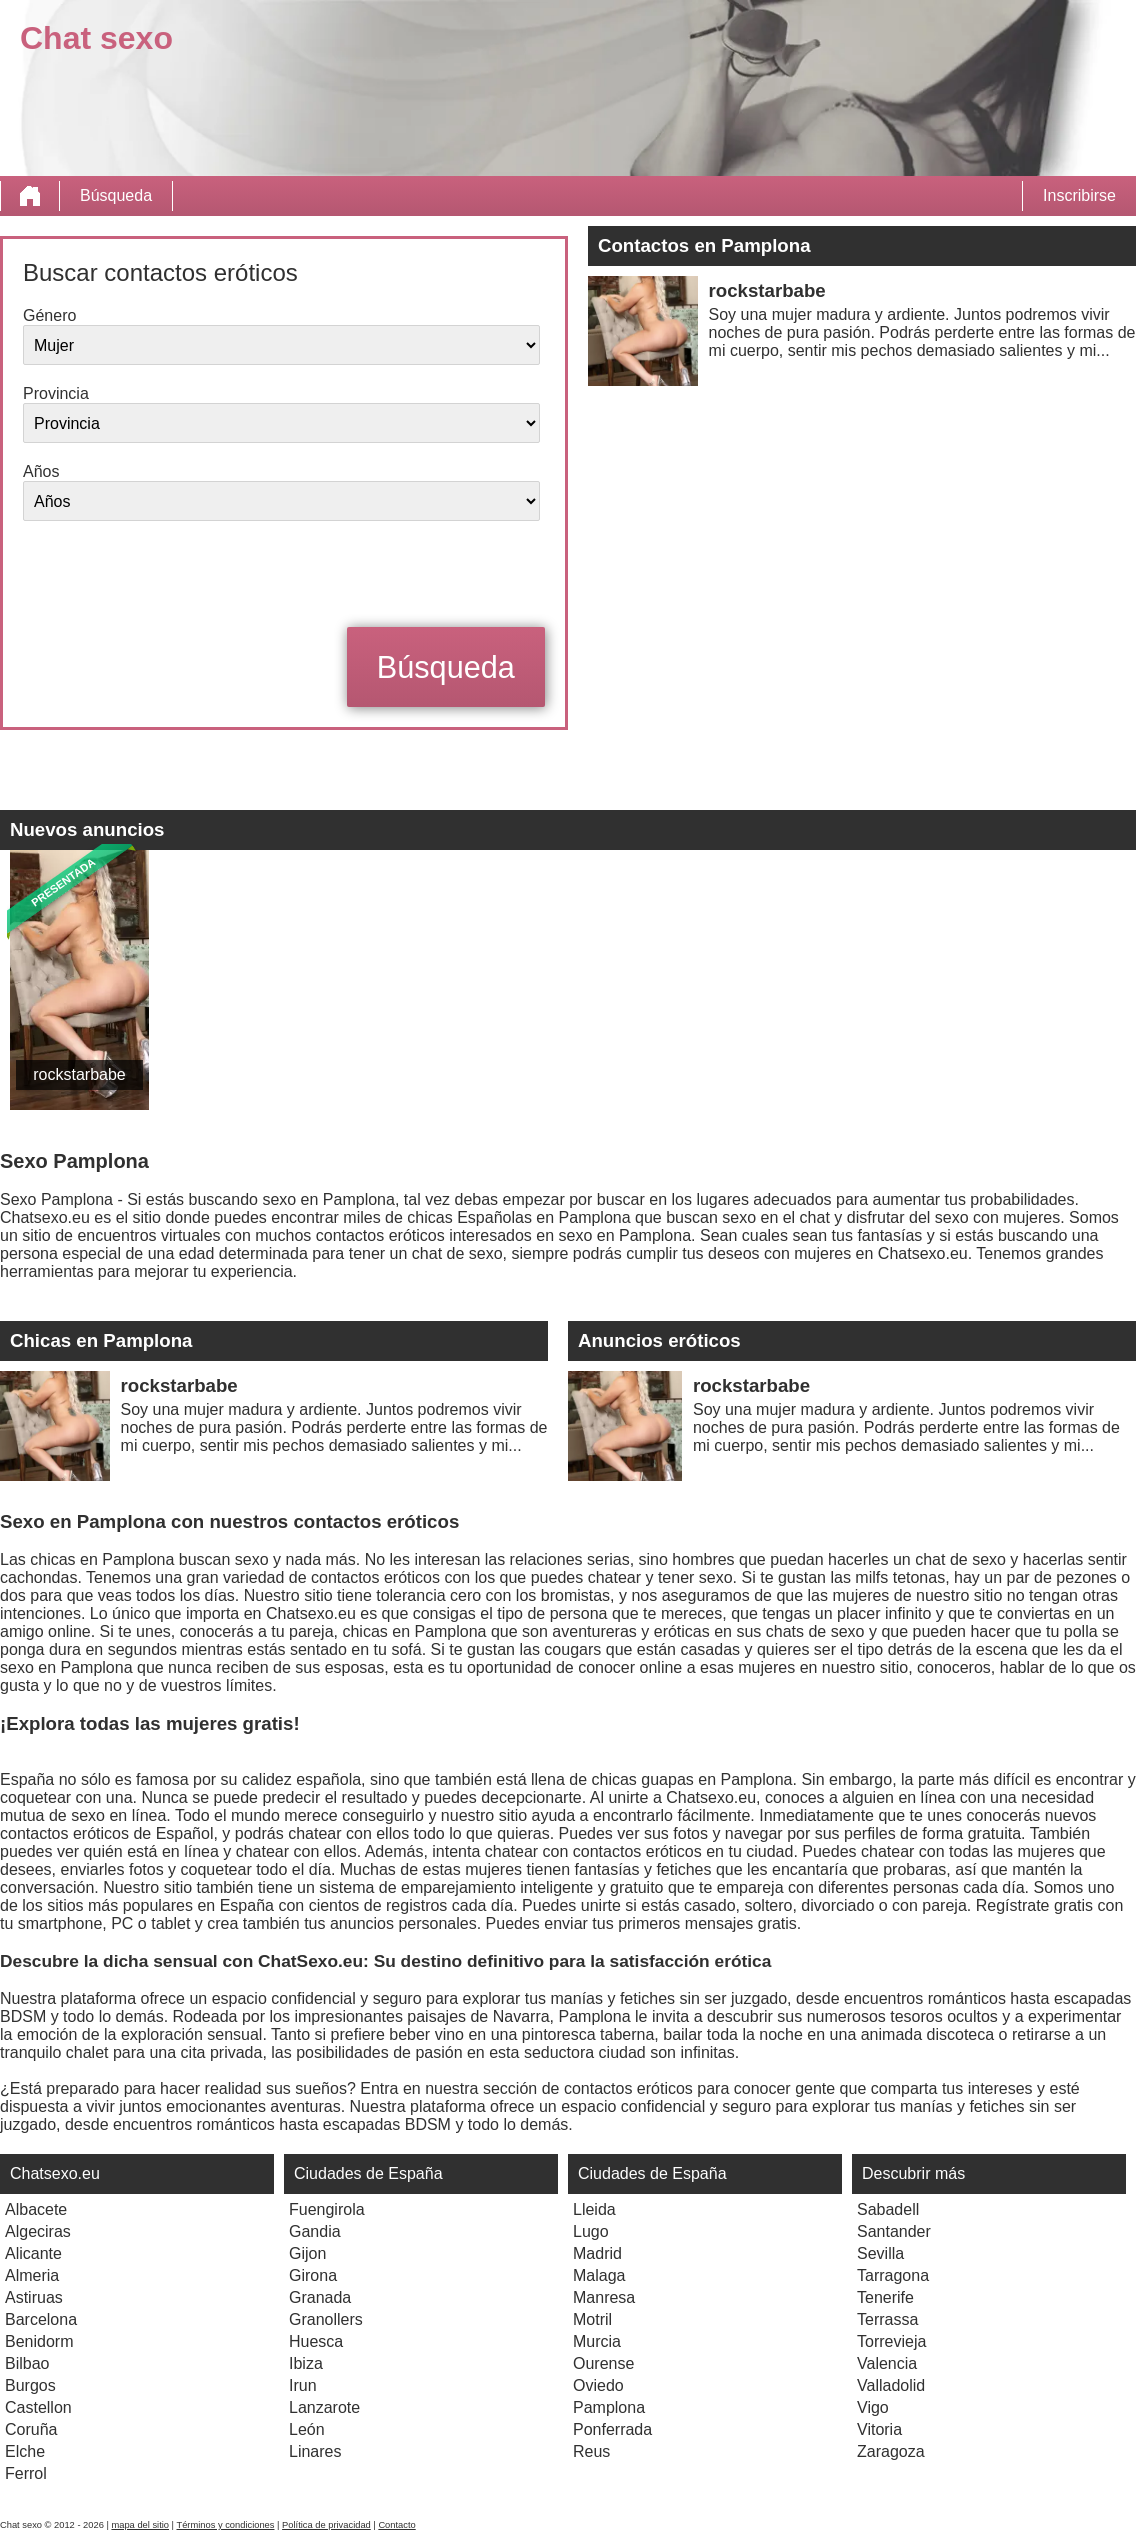 The width and height of the screenshot is (1136, 2540). Describe the element at coordinates (49, 315) in the screenshot. I see `Género` at that location.